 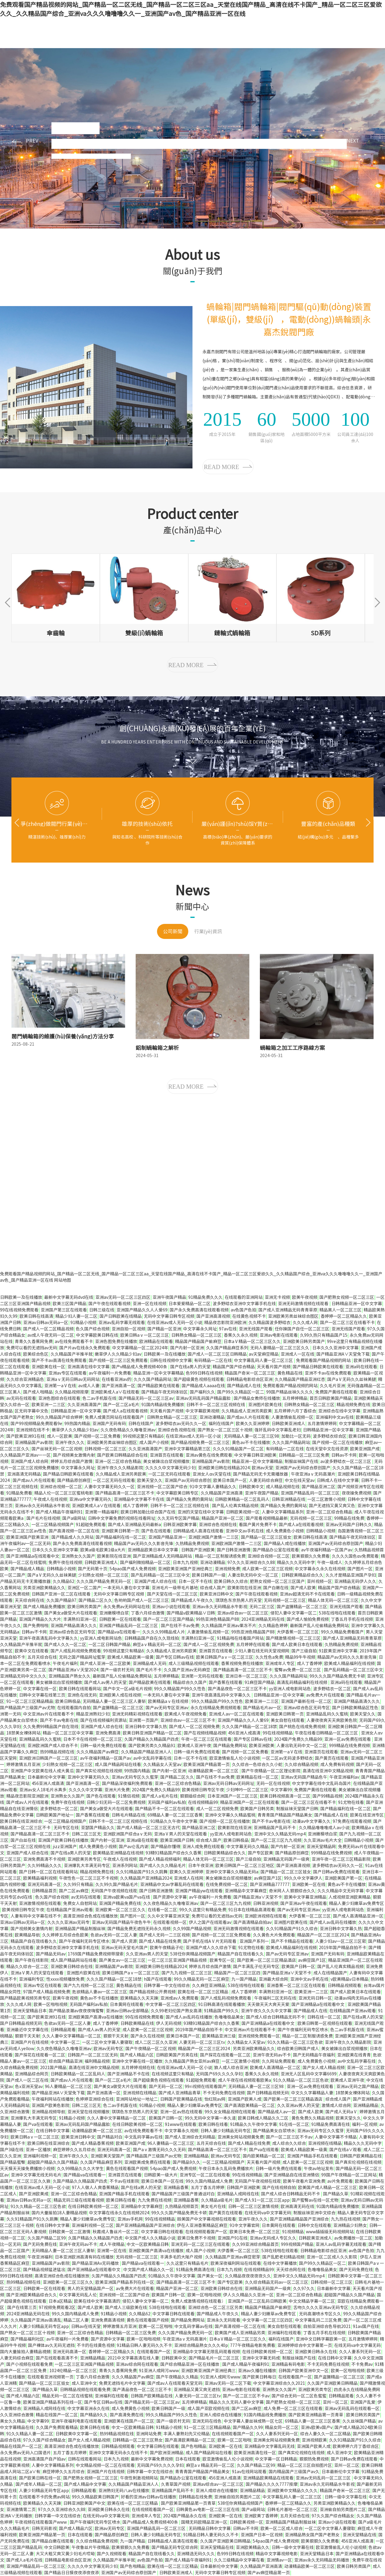 I want to click on 精品国产奇米一区二区三区, so click(x=250, y=1373).